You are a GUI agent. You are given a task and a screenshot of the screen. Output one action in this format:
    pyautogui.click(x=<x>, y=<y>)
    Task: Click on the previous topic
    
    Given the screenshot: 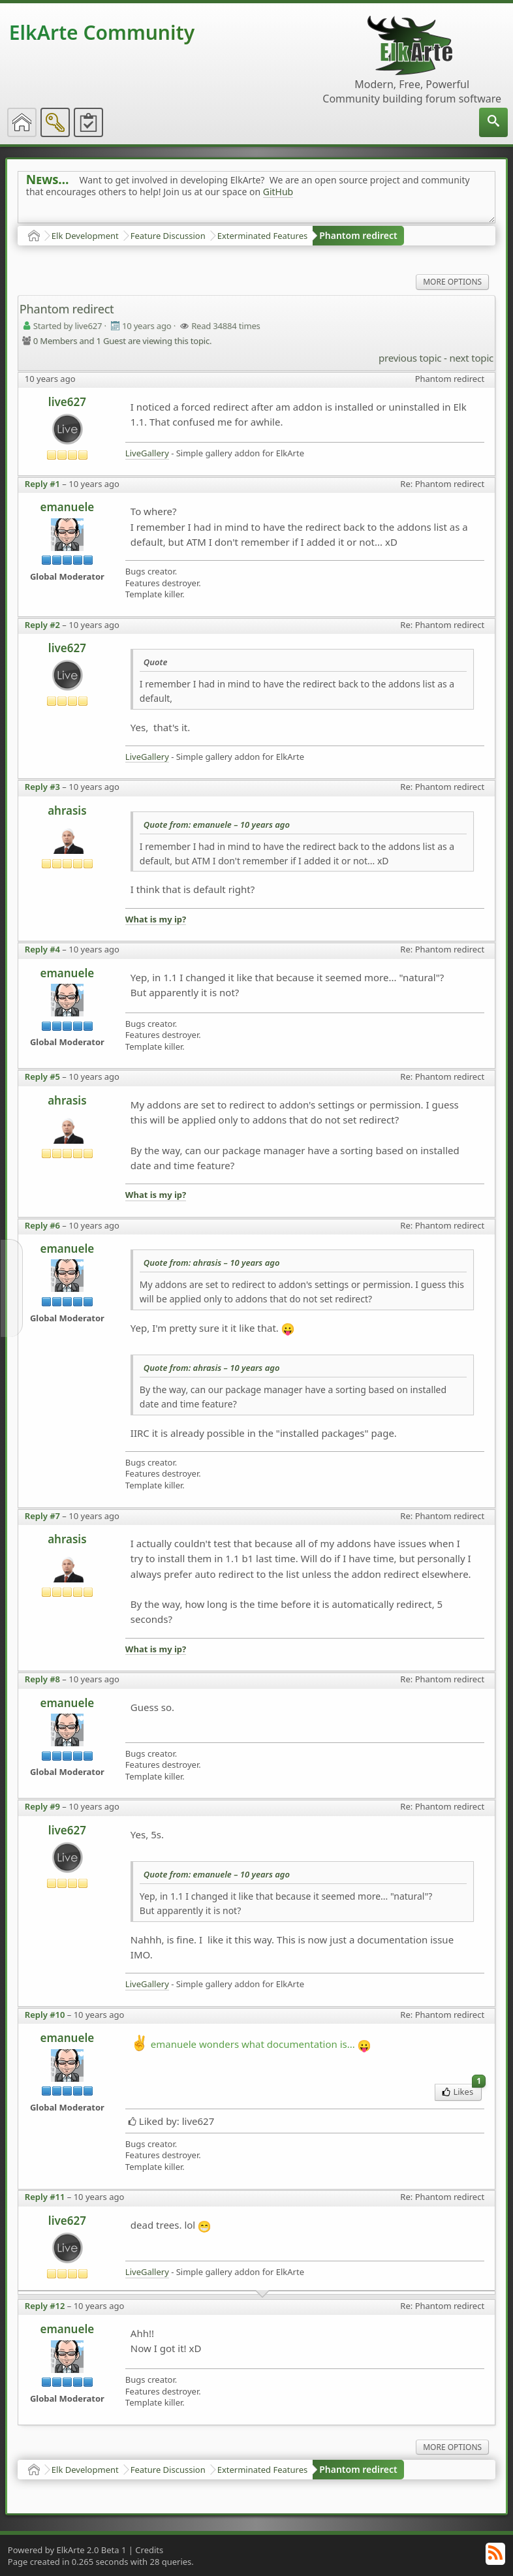 What is the action you would take?
    pyautogui.click(x=410, y=357)
    